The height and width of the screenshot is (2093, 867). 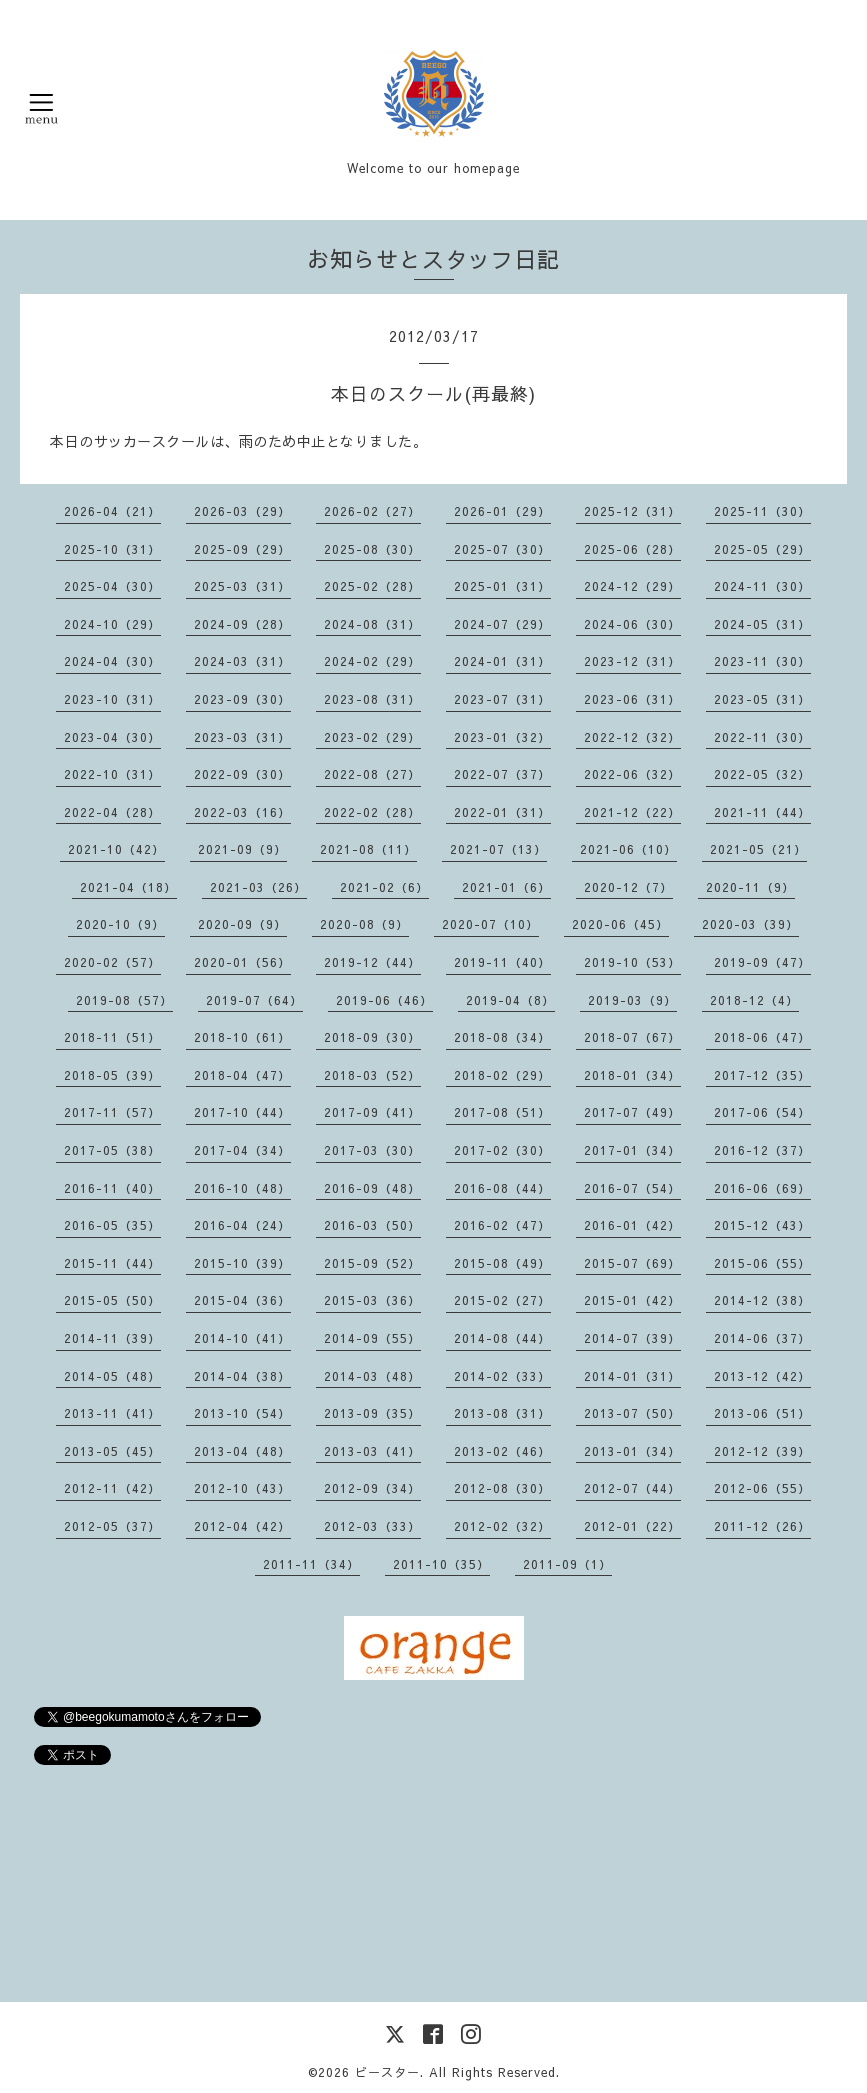 What do you see at coordinates (112, 1488) in the screenshot?
I see `2012-11（42）` at bounding box center [112, 1488].